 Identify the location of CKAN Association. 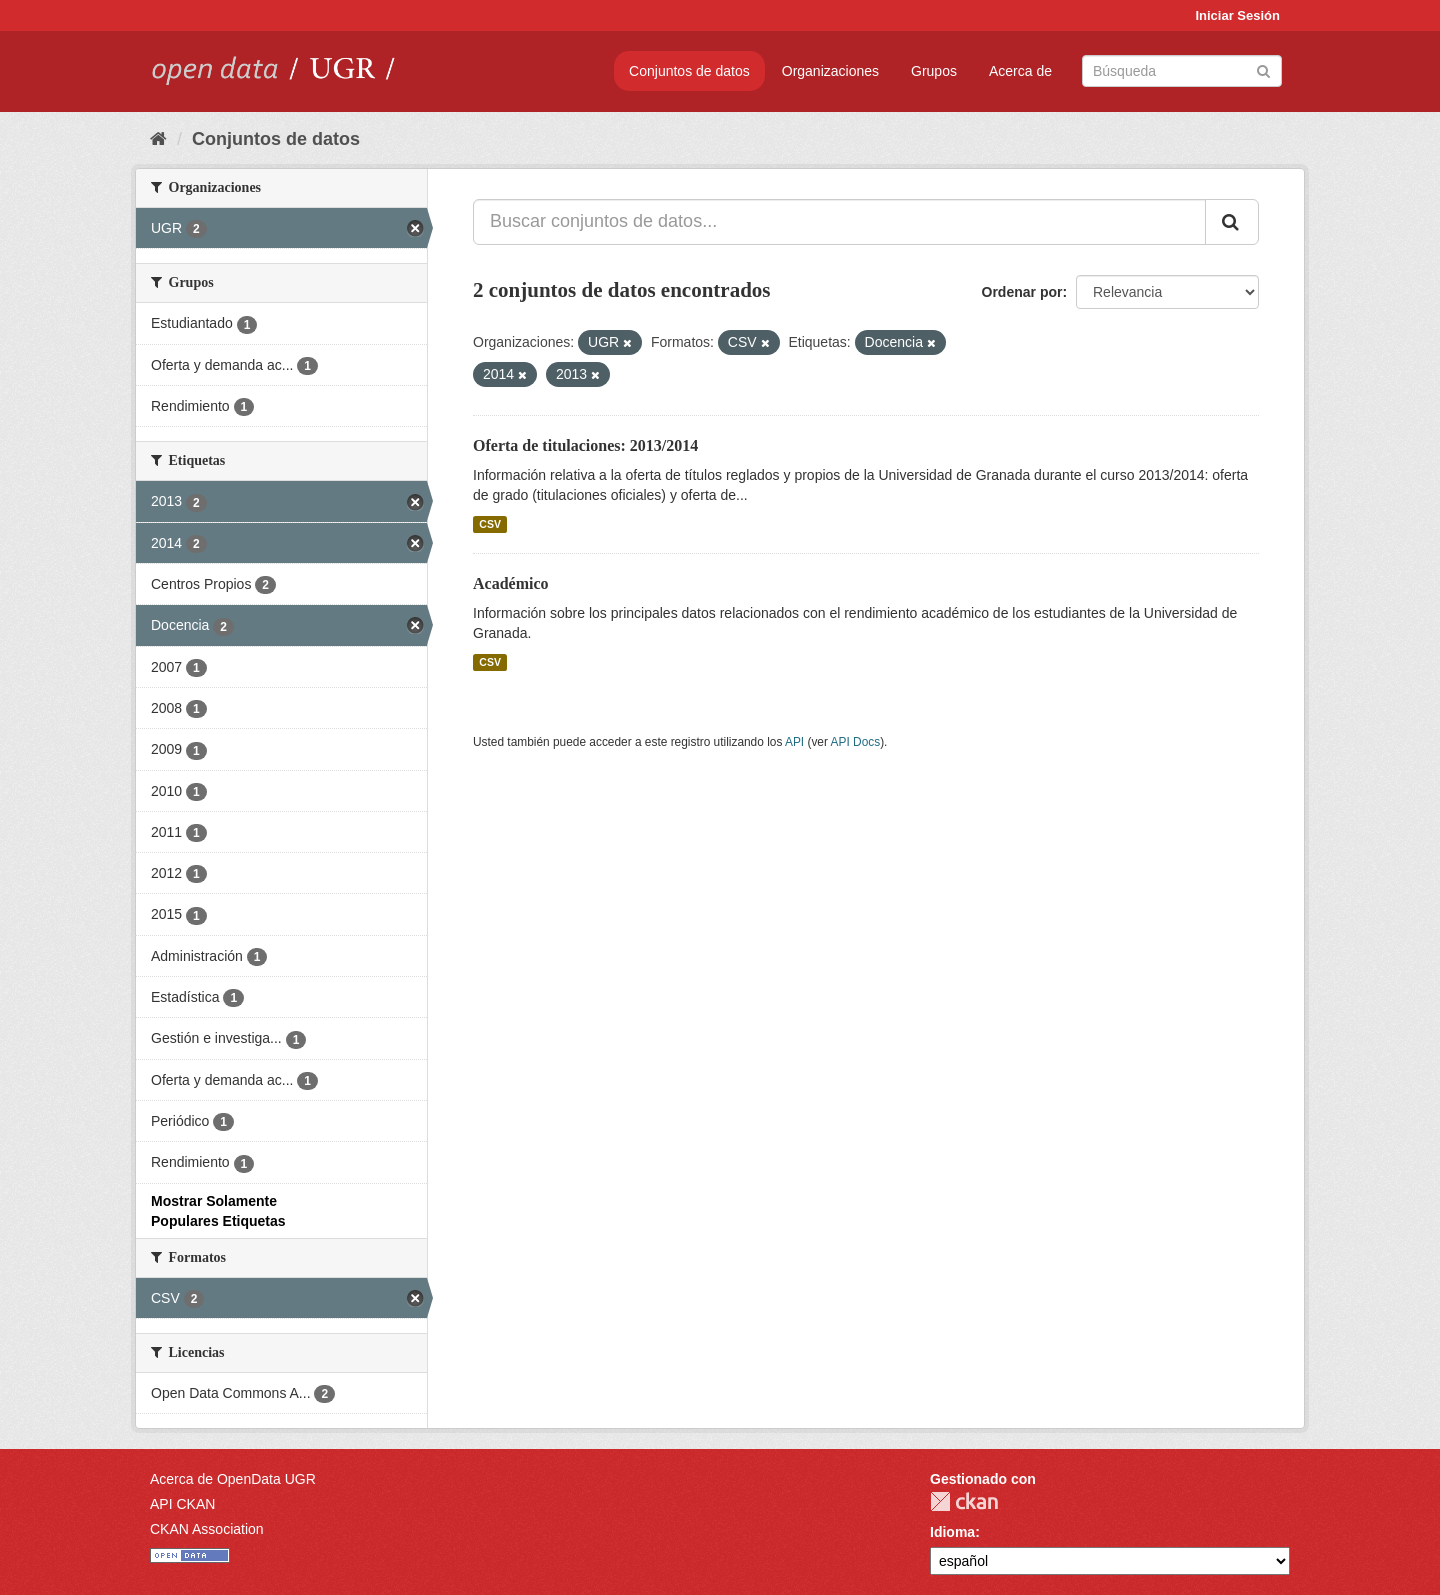
(207, 1529).